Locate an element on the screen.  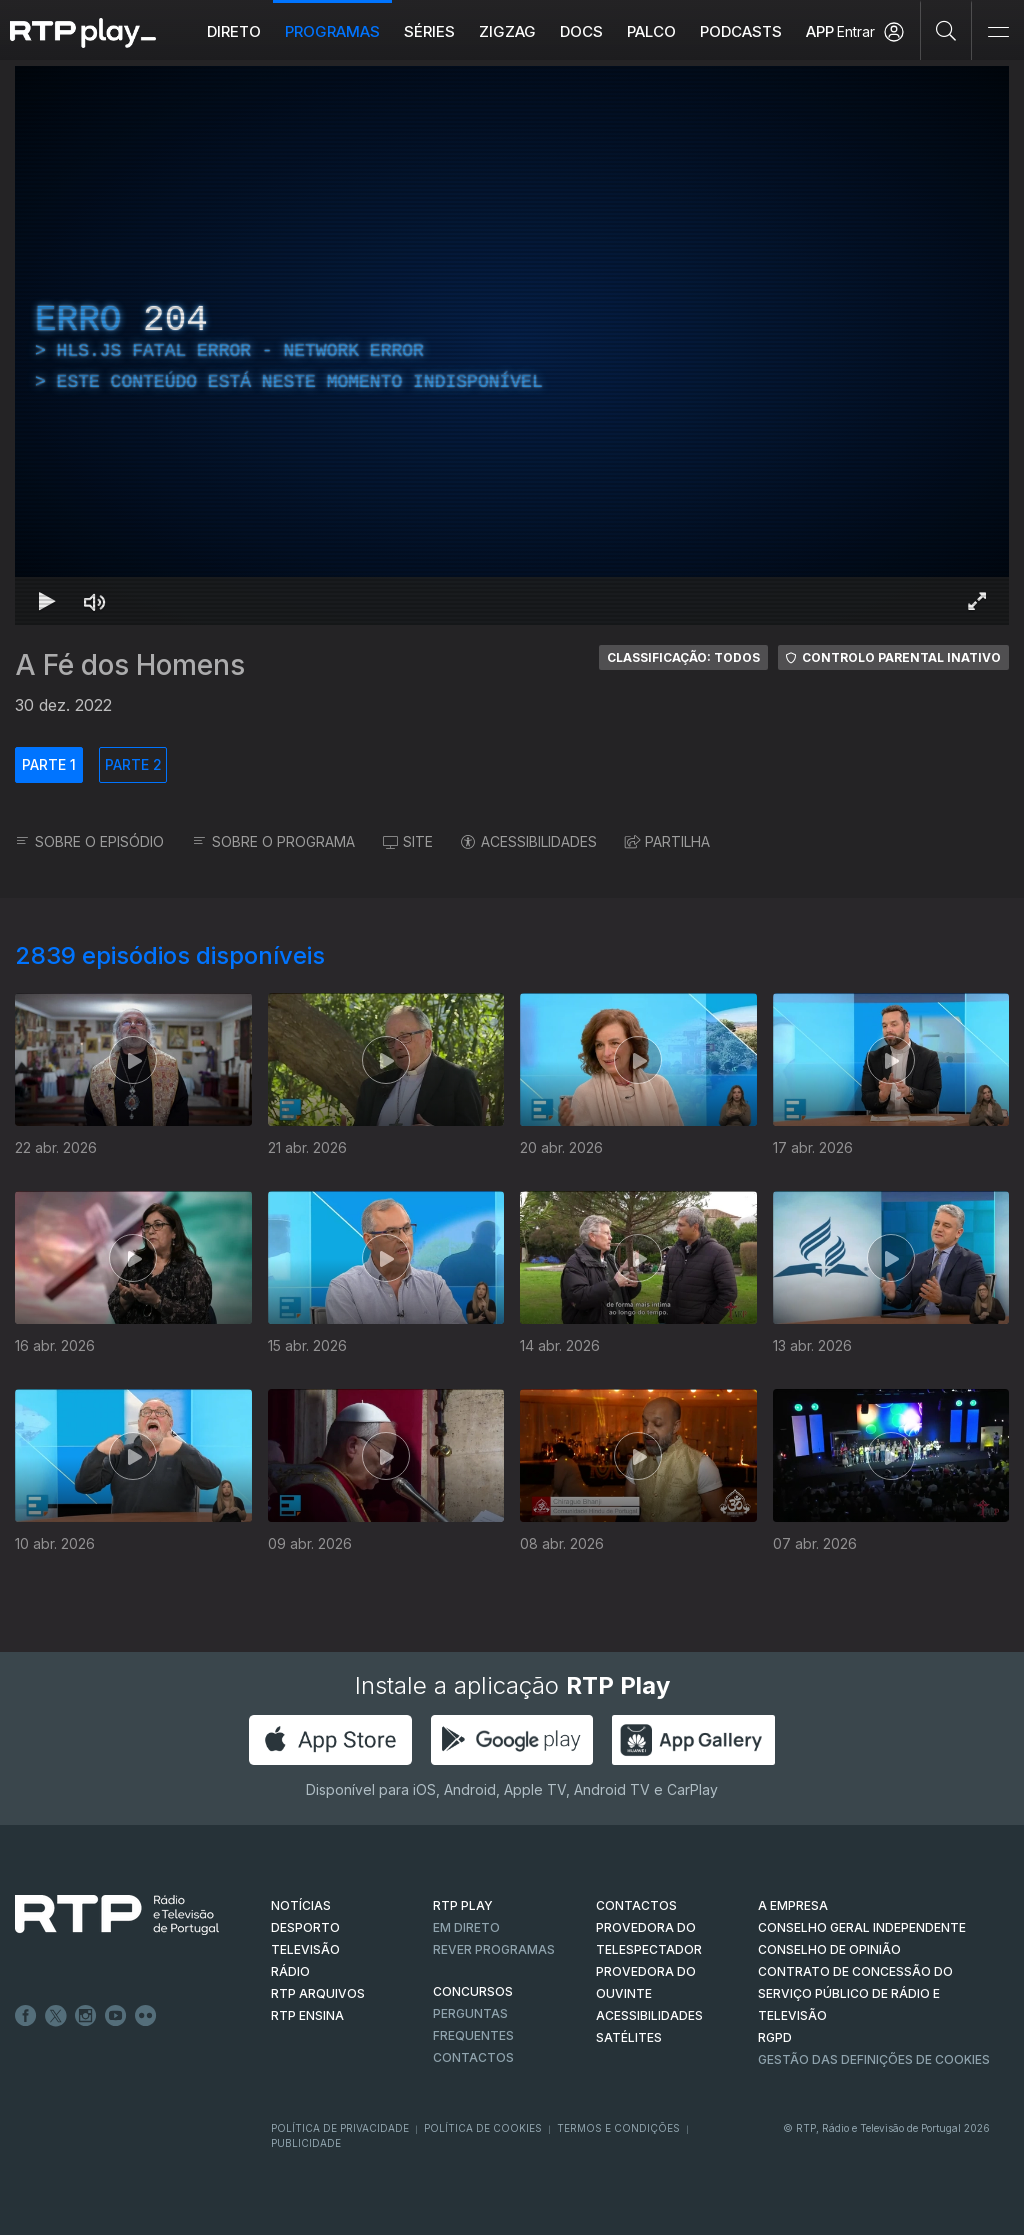
ACESSIBILIDADES is located at coordinates (529, 841).